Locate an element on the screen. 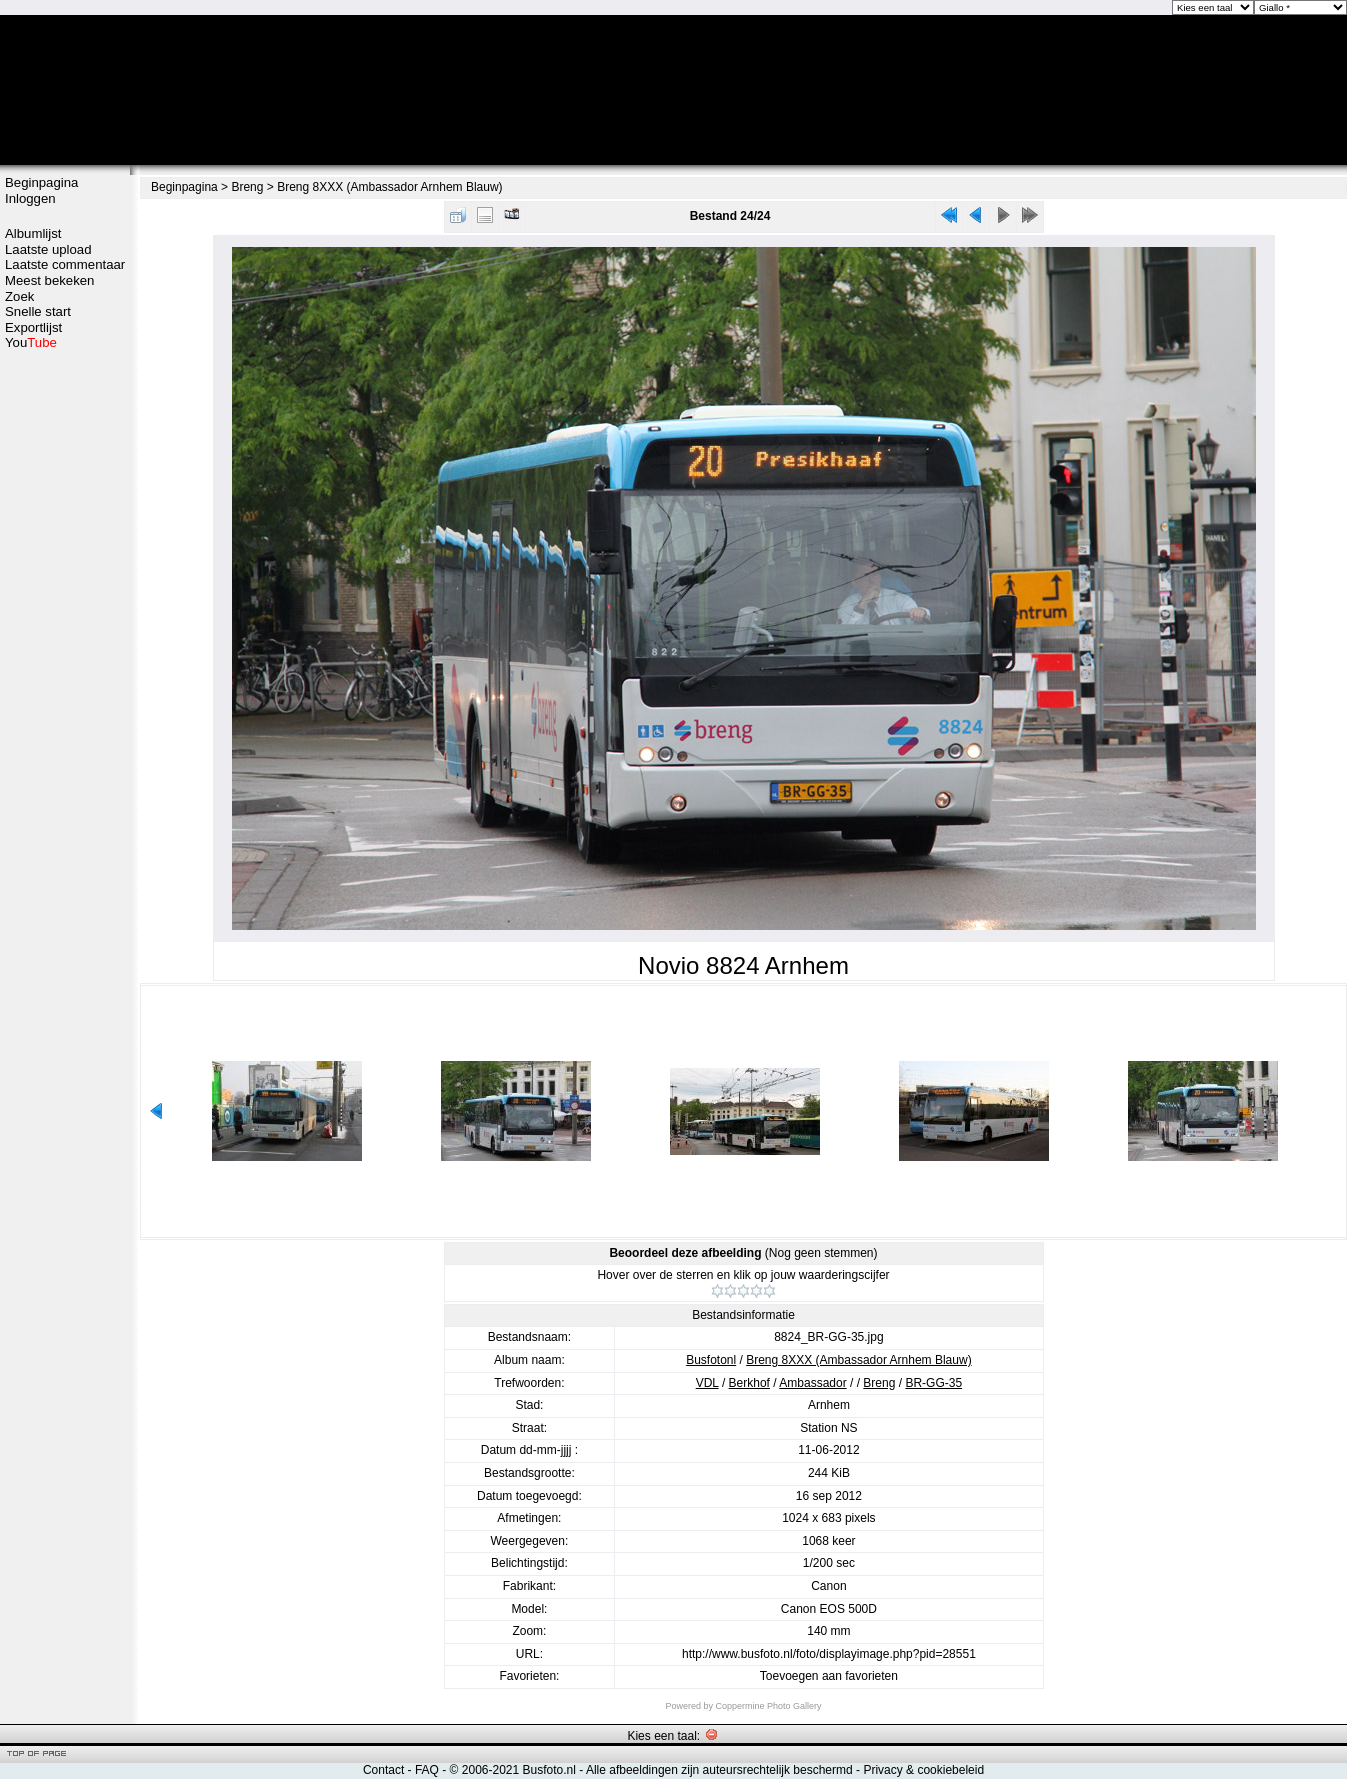 The image size is (1347, 1779). Snelle start is located at coordinates (38, 311).